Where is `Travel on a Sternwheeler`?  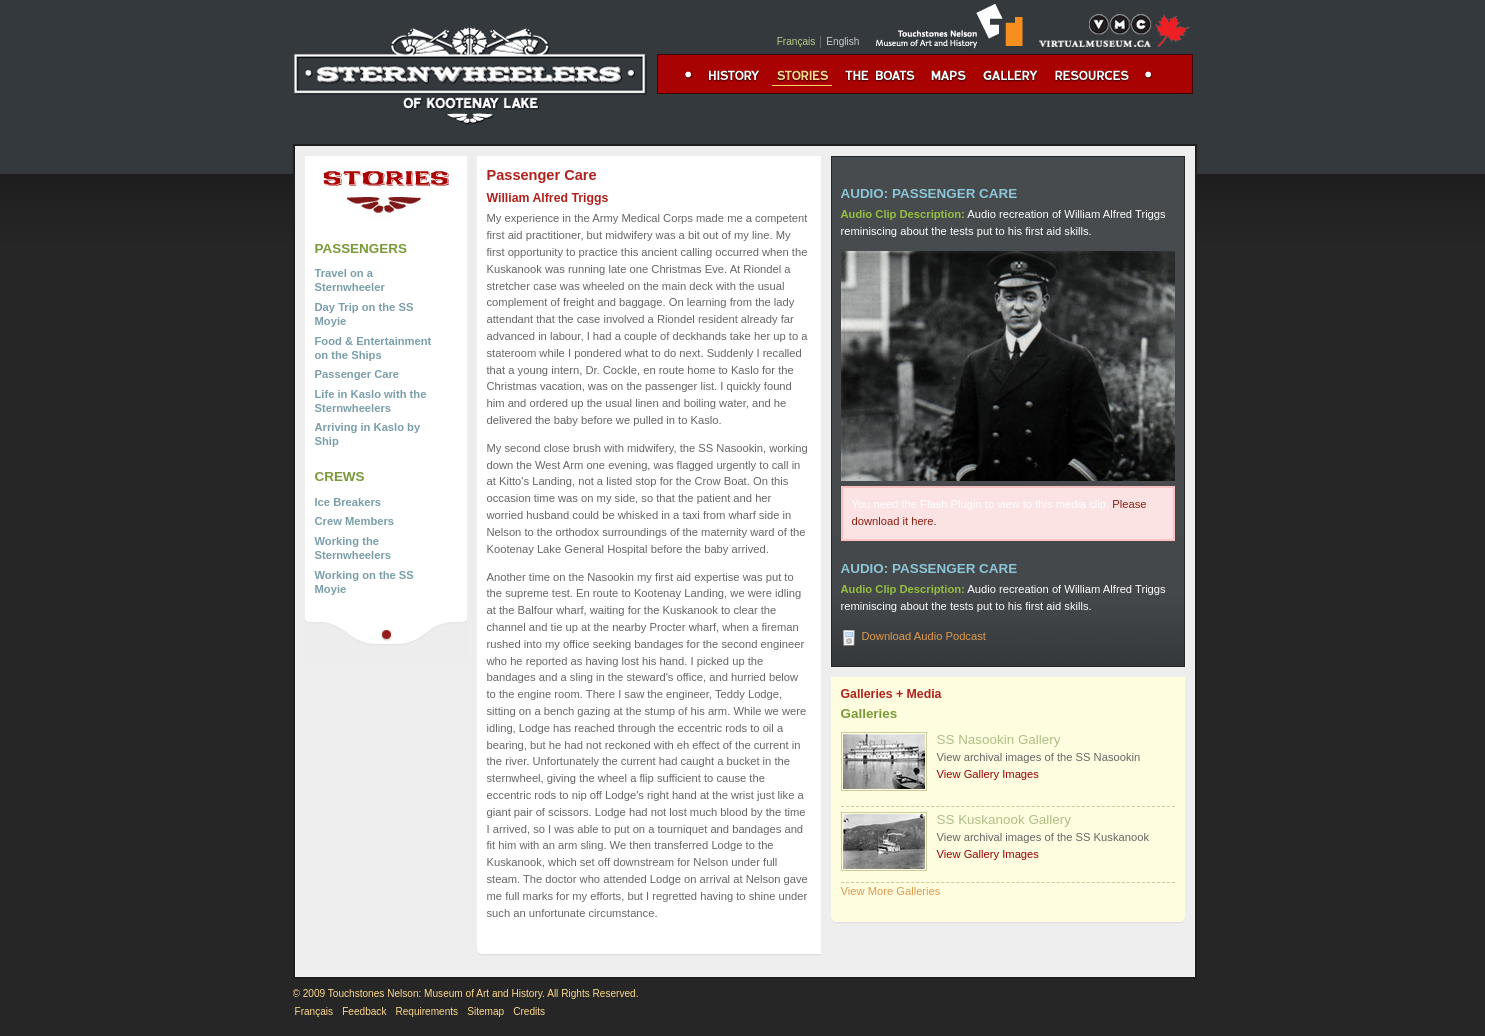
Travel on a Sternwheeler is located at coordinates (350, 280).